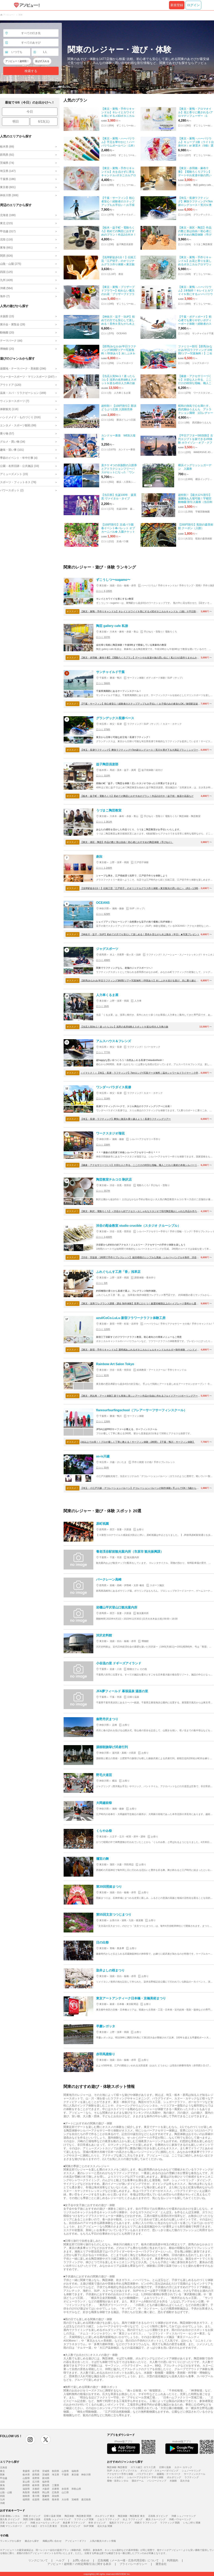  I want to click on ヘルプ, so click(60, 2560).